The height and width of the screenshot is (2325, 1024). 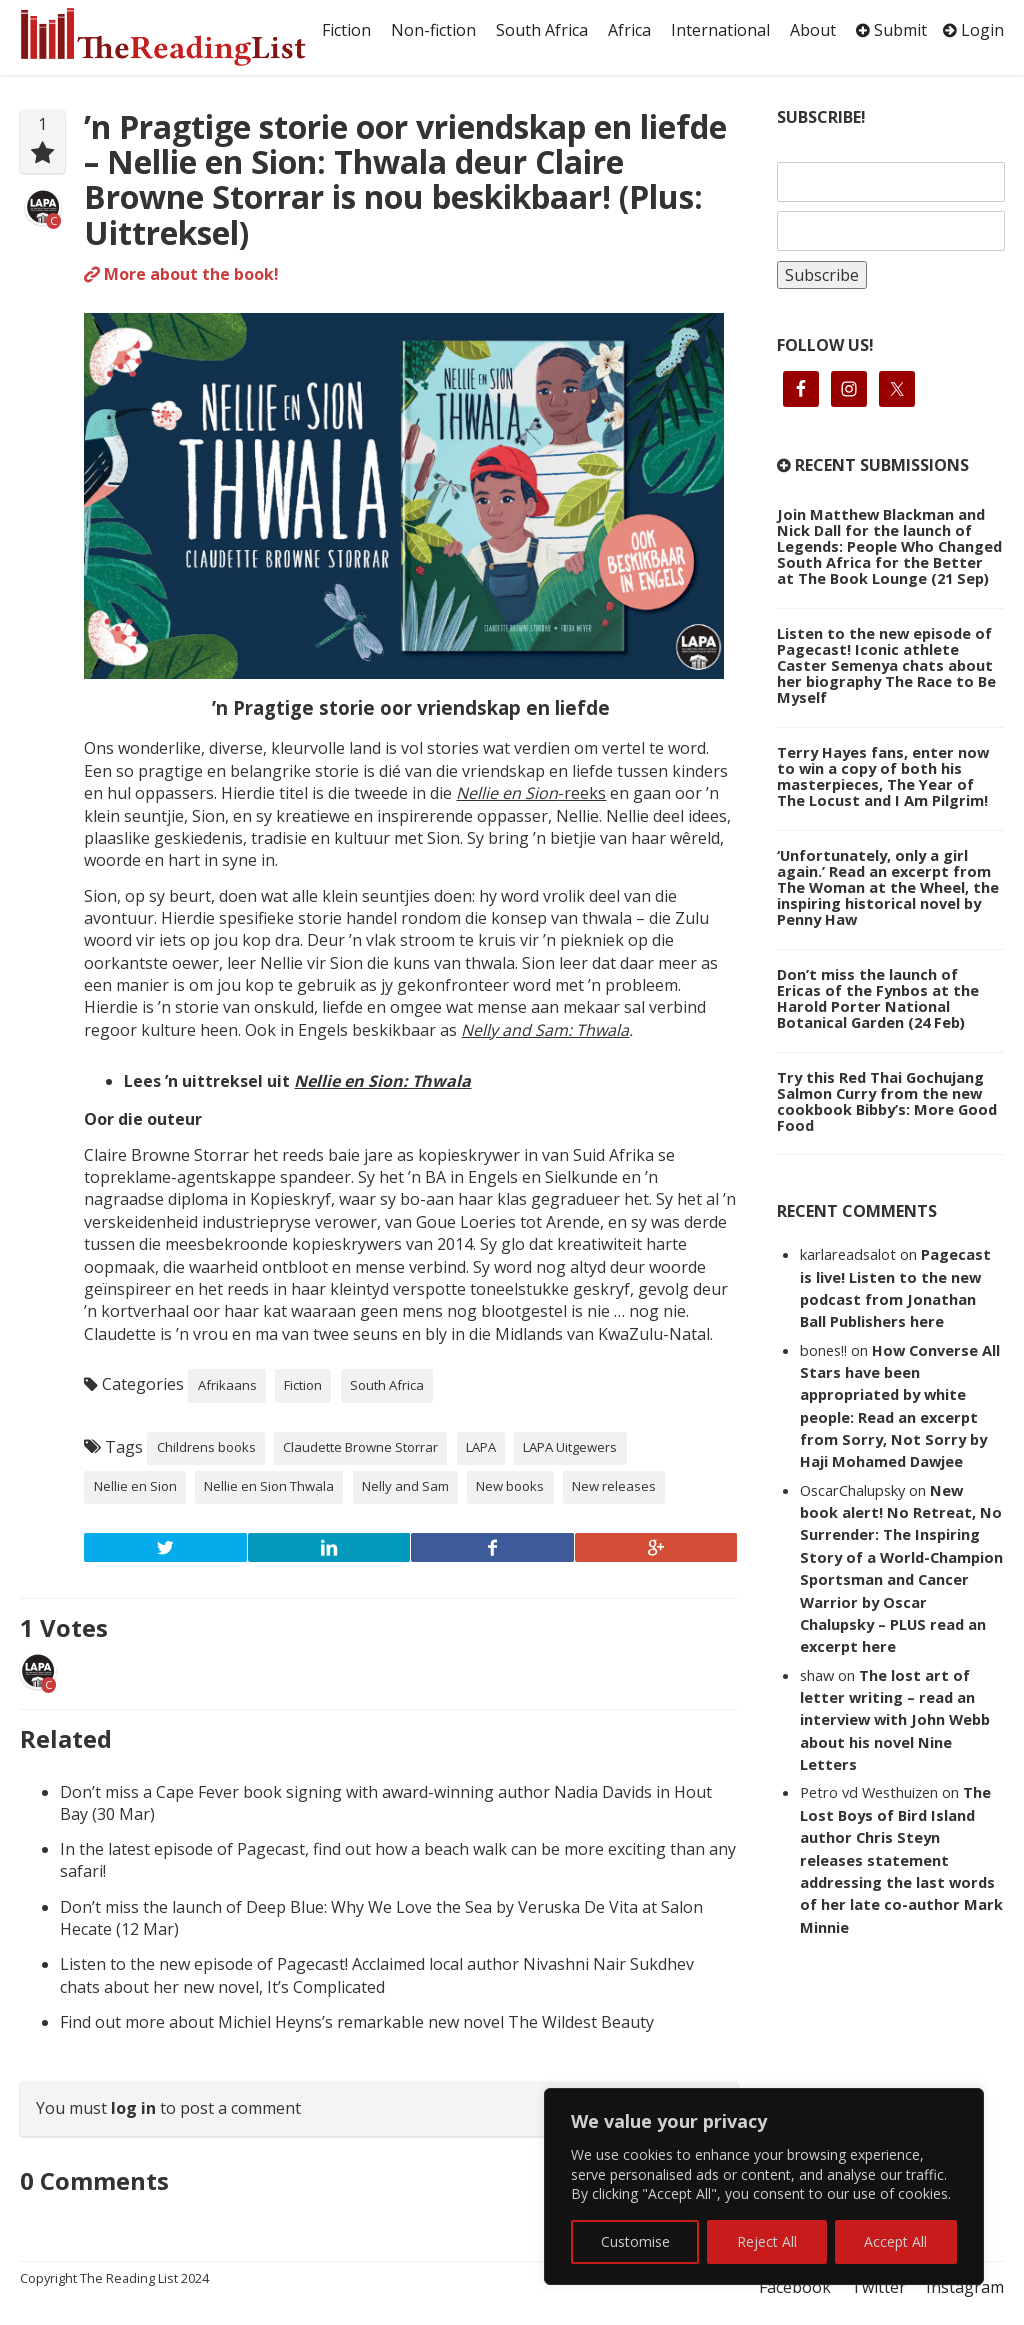 I want to click on Claudette Browne Storrar, so click(x=360, y=1447).